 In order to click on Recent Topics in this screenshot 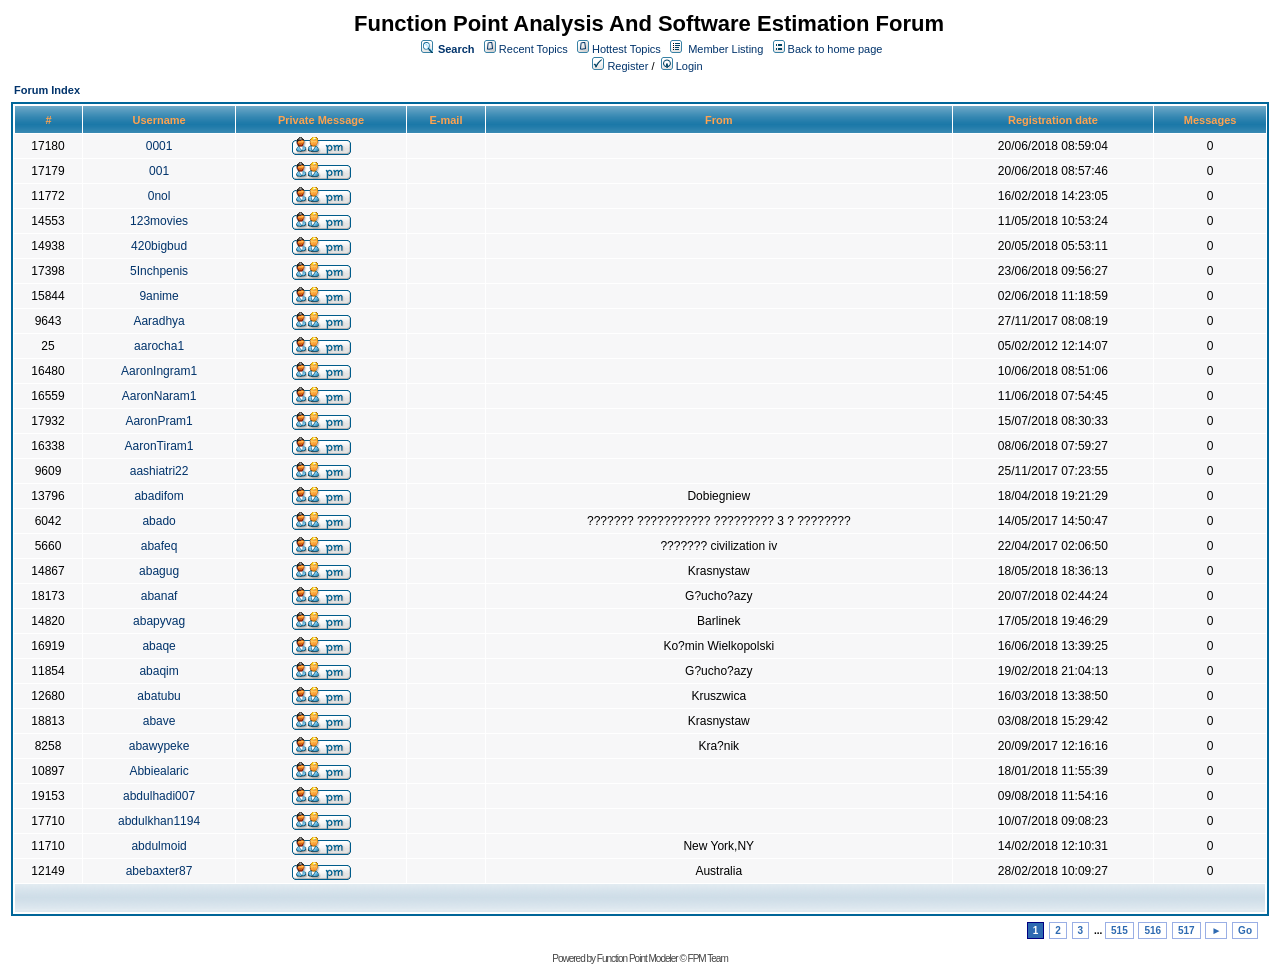, I will do `click(533, 49)`.